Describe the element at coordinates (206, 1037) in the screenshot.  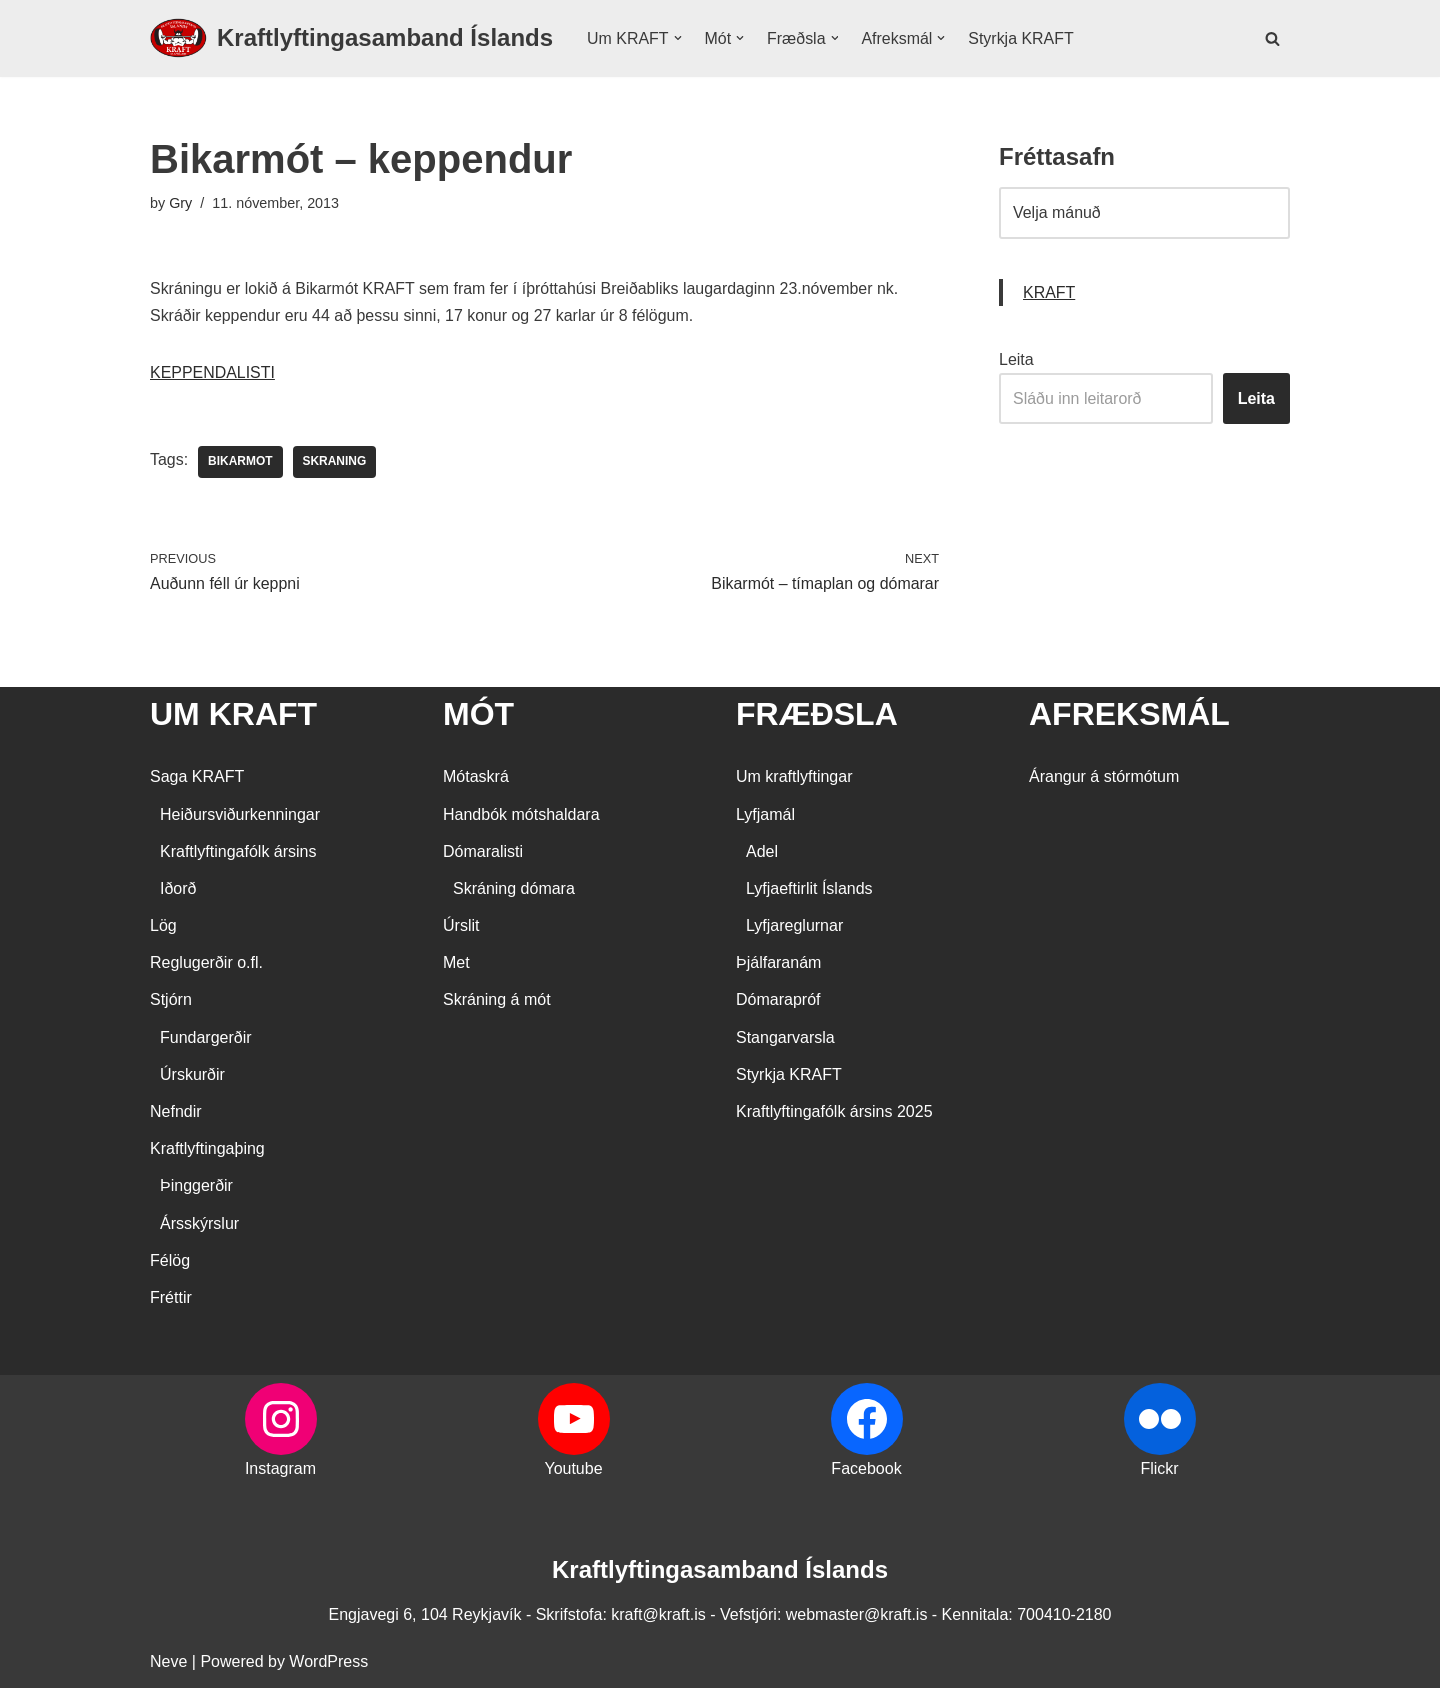
I see `Fundargerðir` at that location.